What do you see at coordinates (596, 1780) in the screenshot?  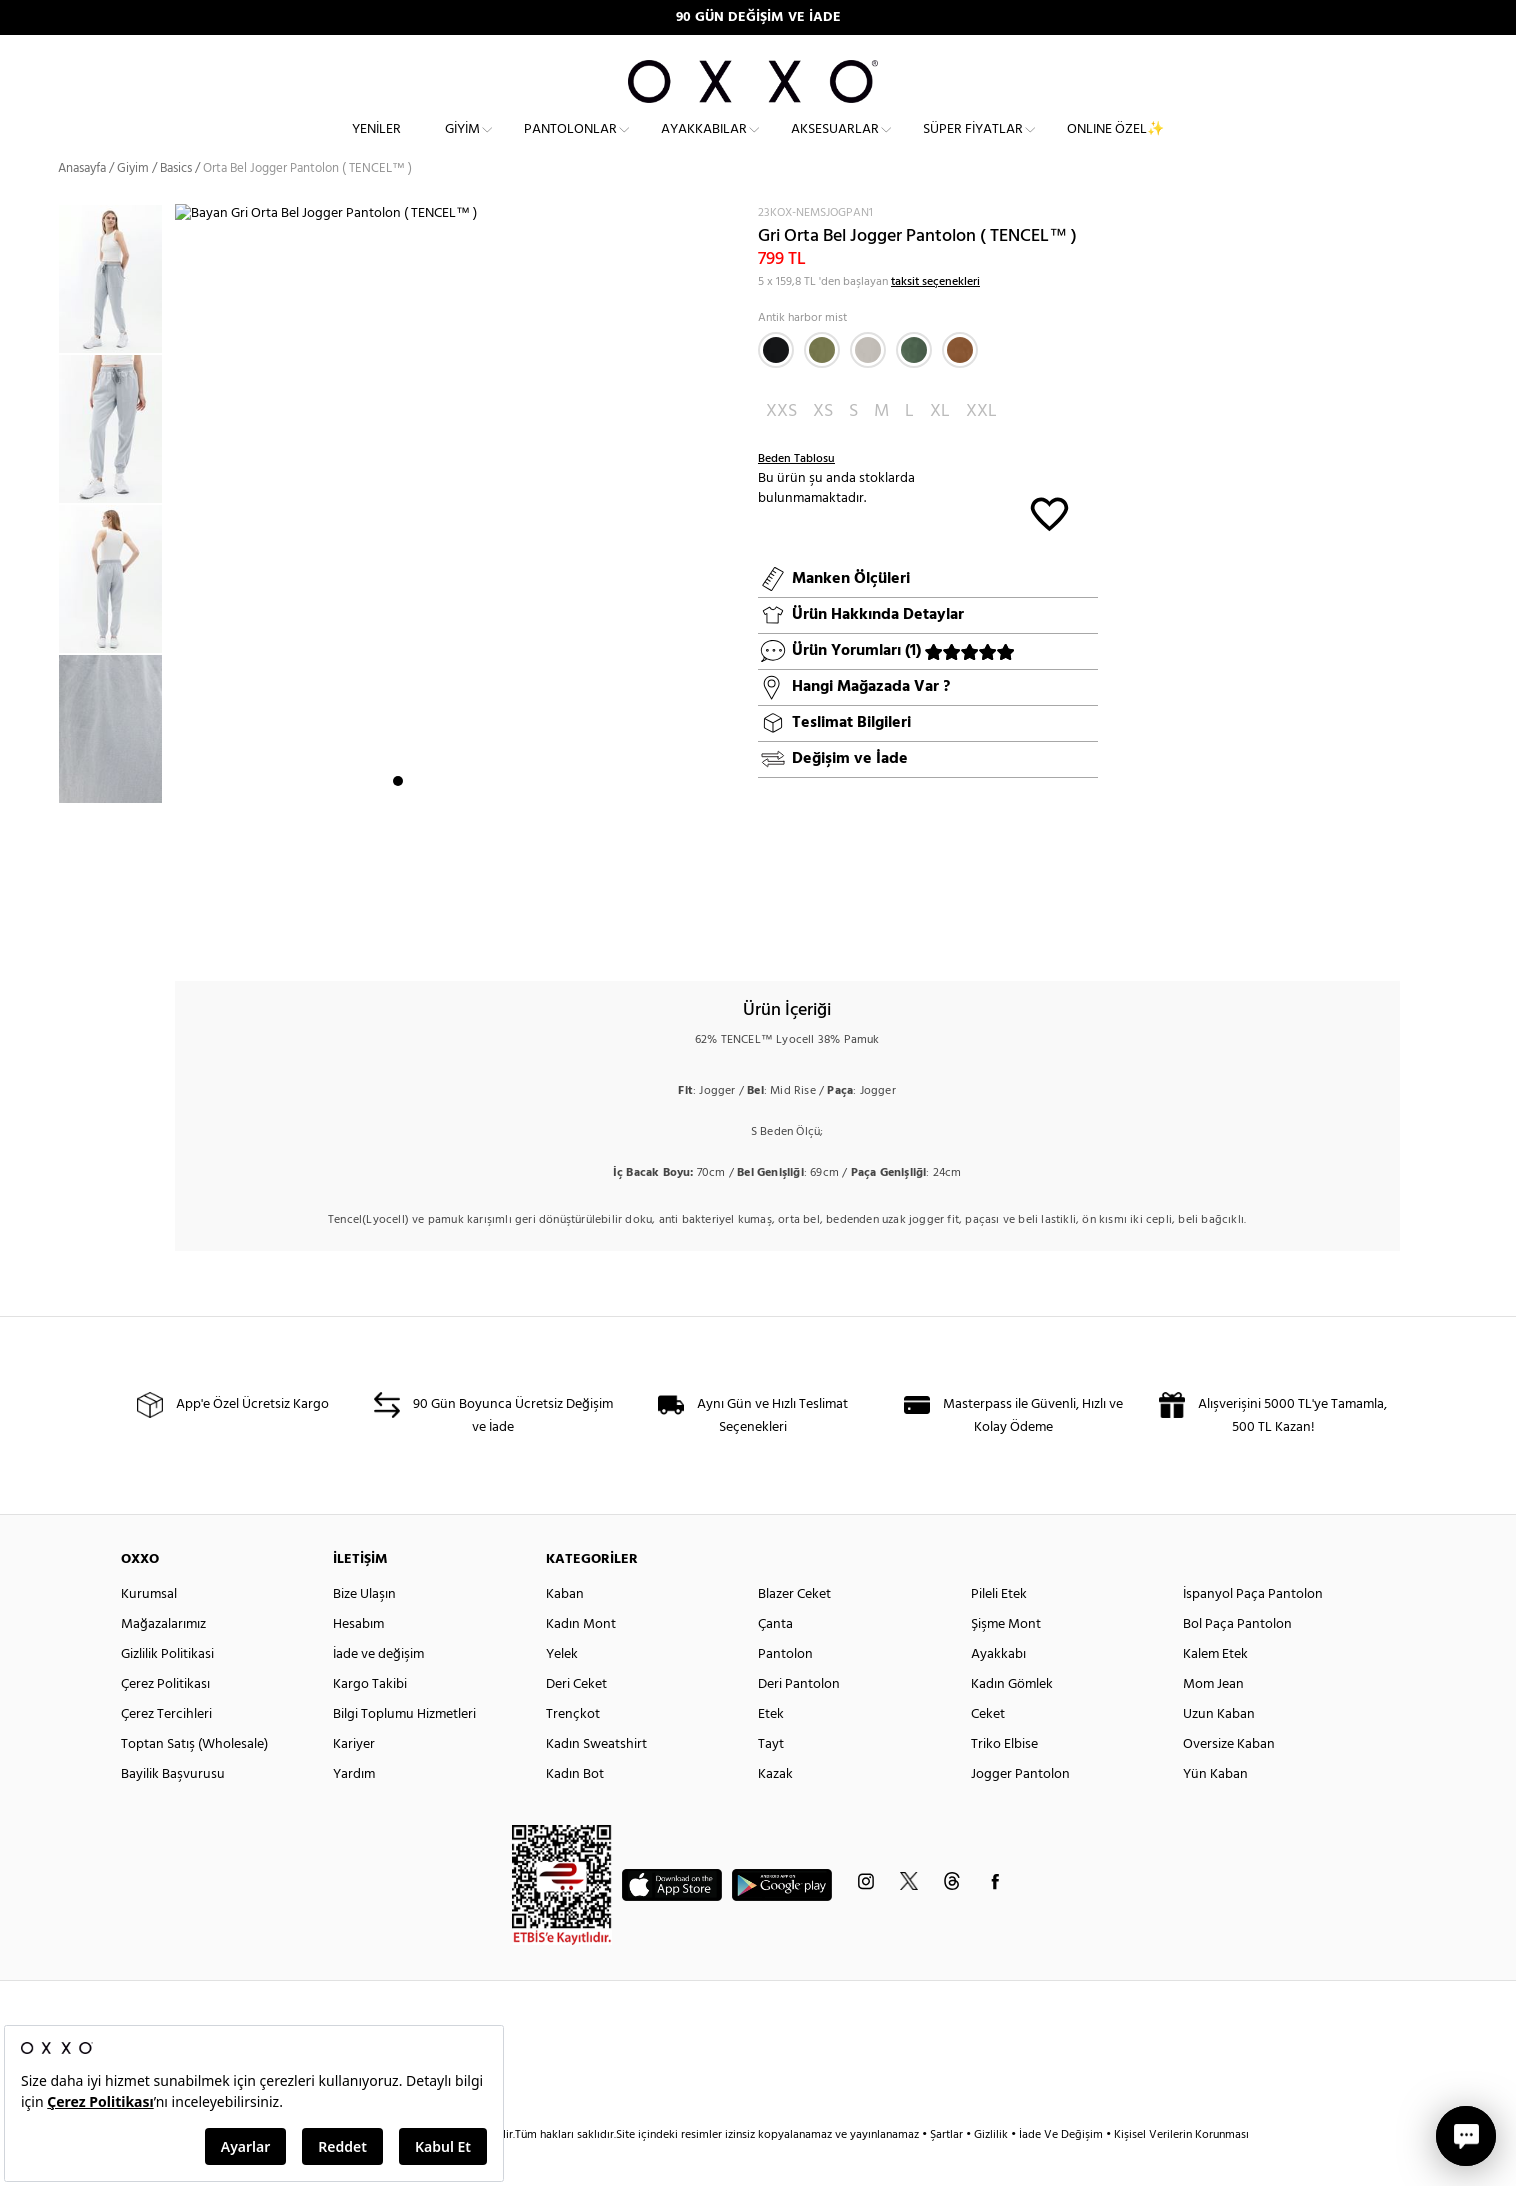 I see `Kadın Sweatshirt` at bounding box center [596, 1780].